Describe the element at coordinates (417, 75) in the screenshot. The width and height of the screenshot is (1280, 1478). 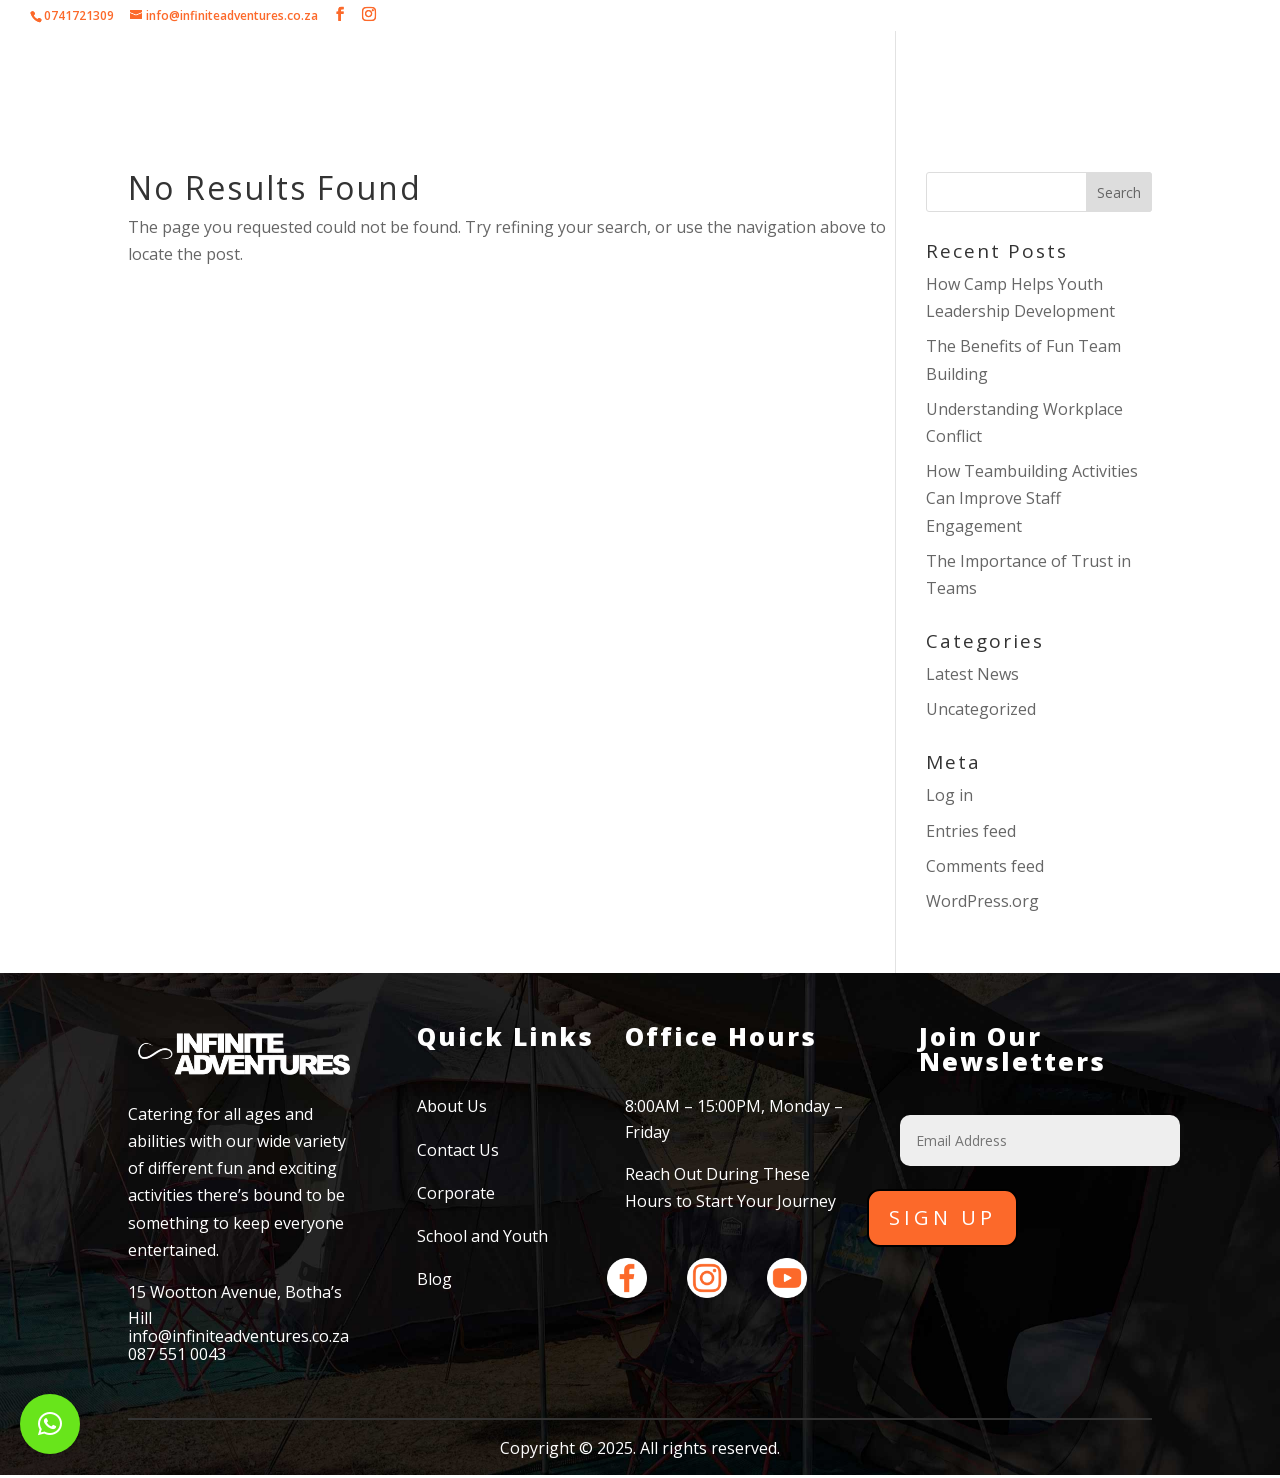
I see `Corporate` at that location.